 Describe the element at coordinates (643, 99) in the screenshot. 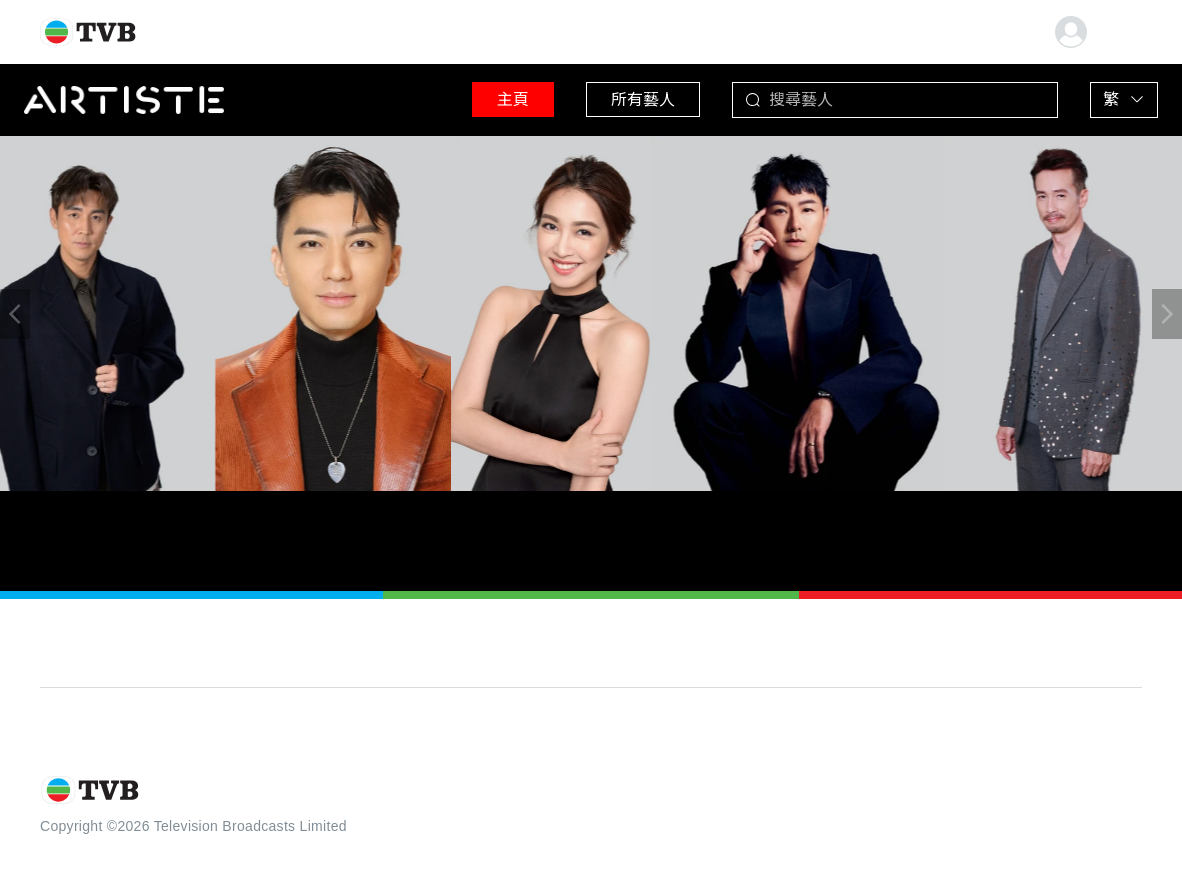

I see `所有藝人` at that location.